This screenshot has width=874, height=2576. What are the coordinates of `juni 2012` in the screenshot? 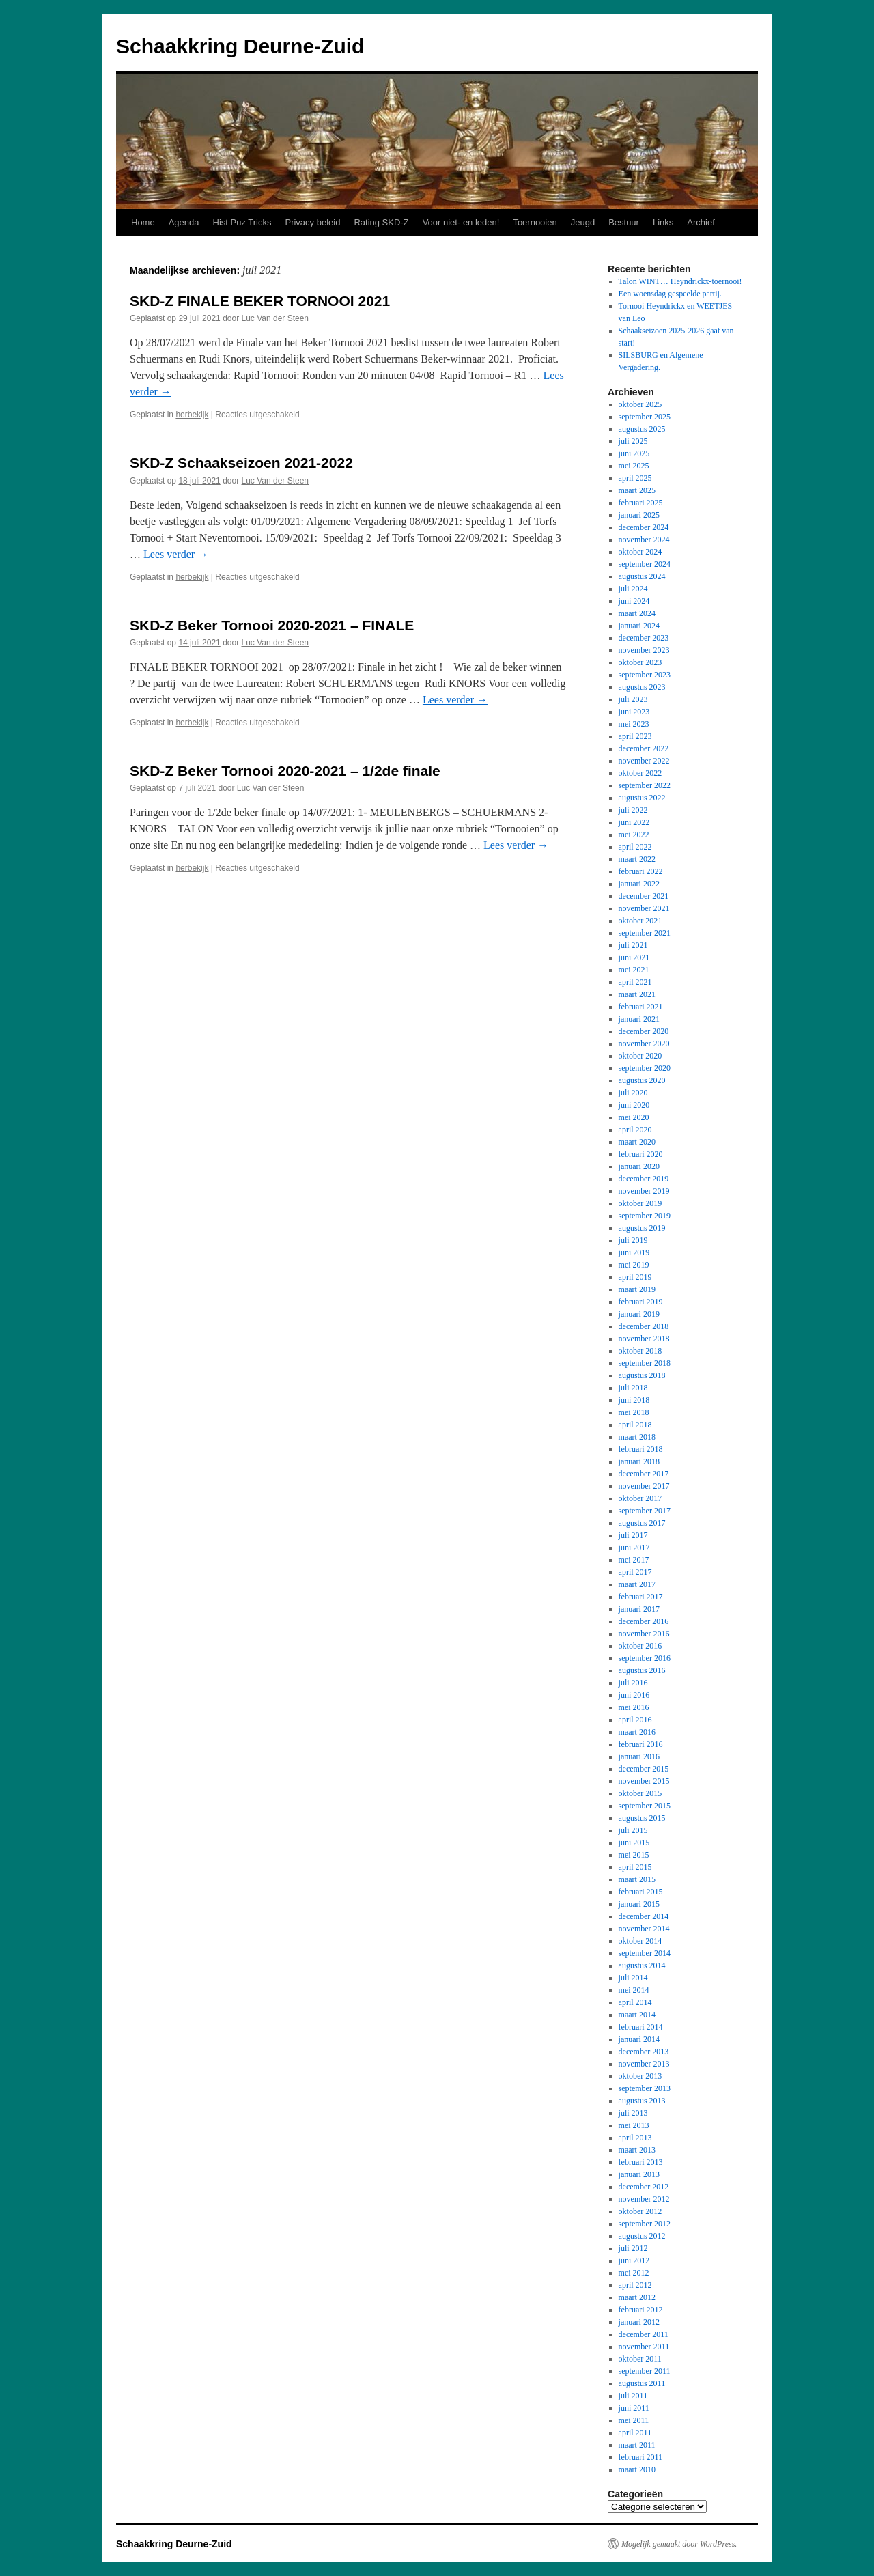 It's located at (634, 2260).